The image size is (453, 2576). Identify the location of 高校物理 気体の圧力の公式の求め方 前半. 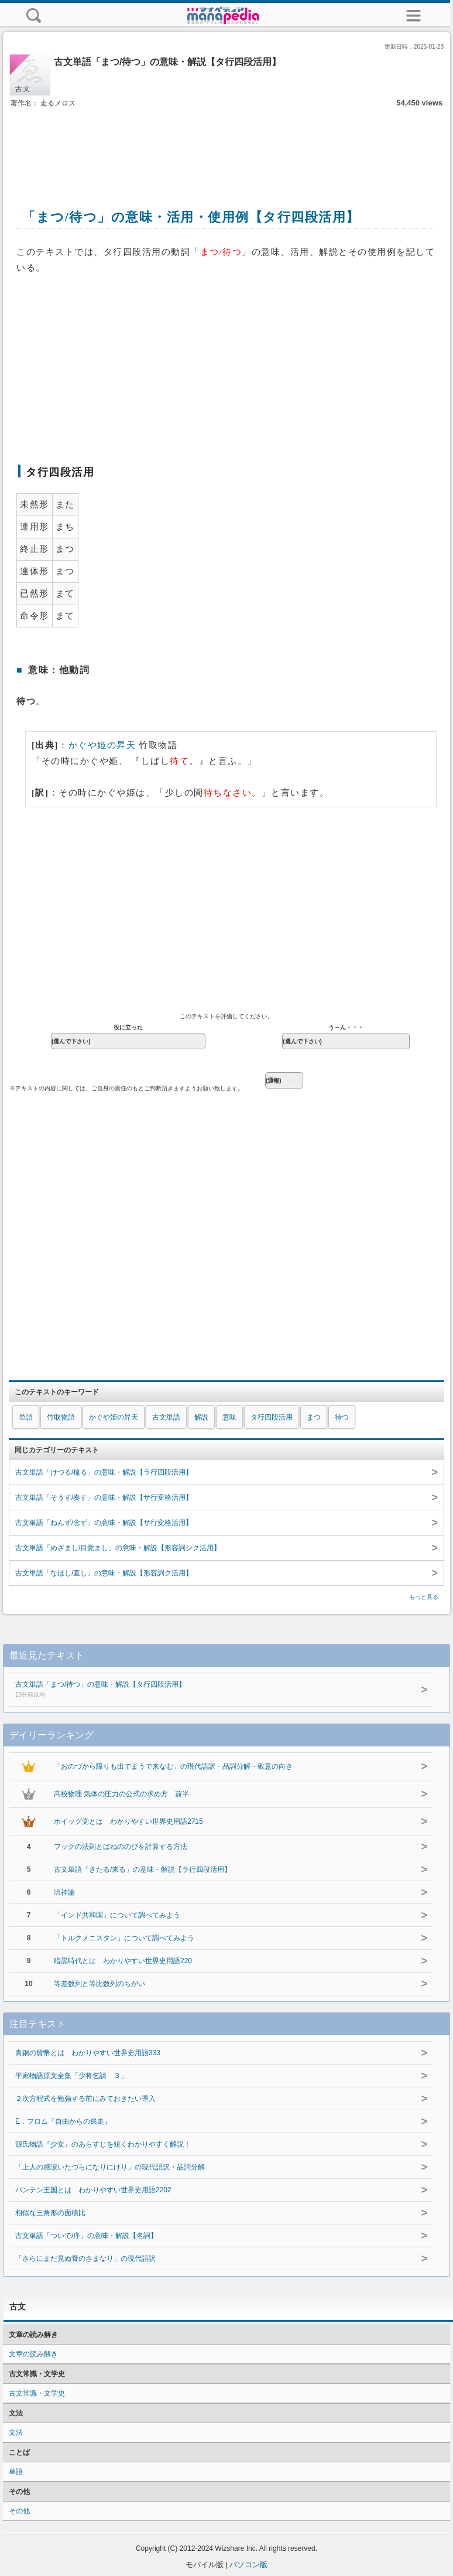
(121, 1794).